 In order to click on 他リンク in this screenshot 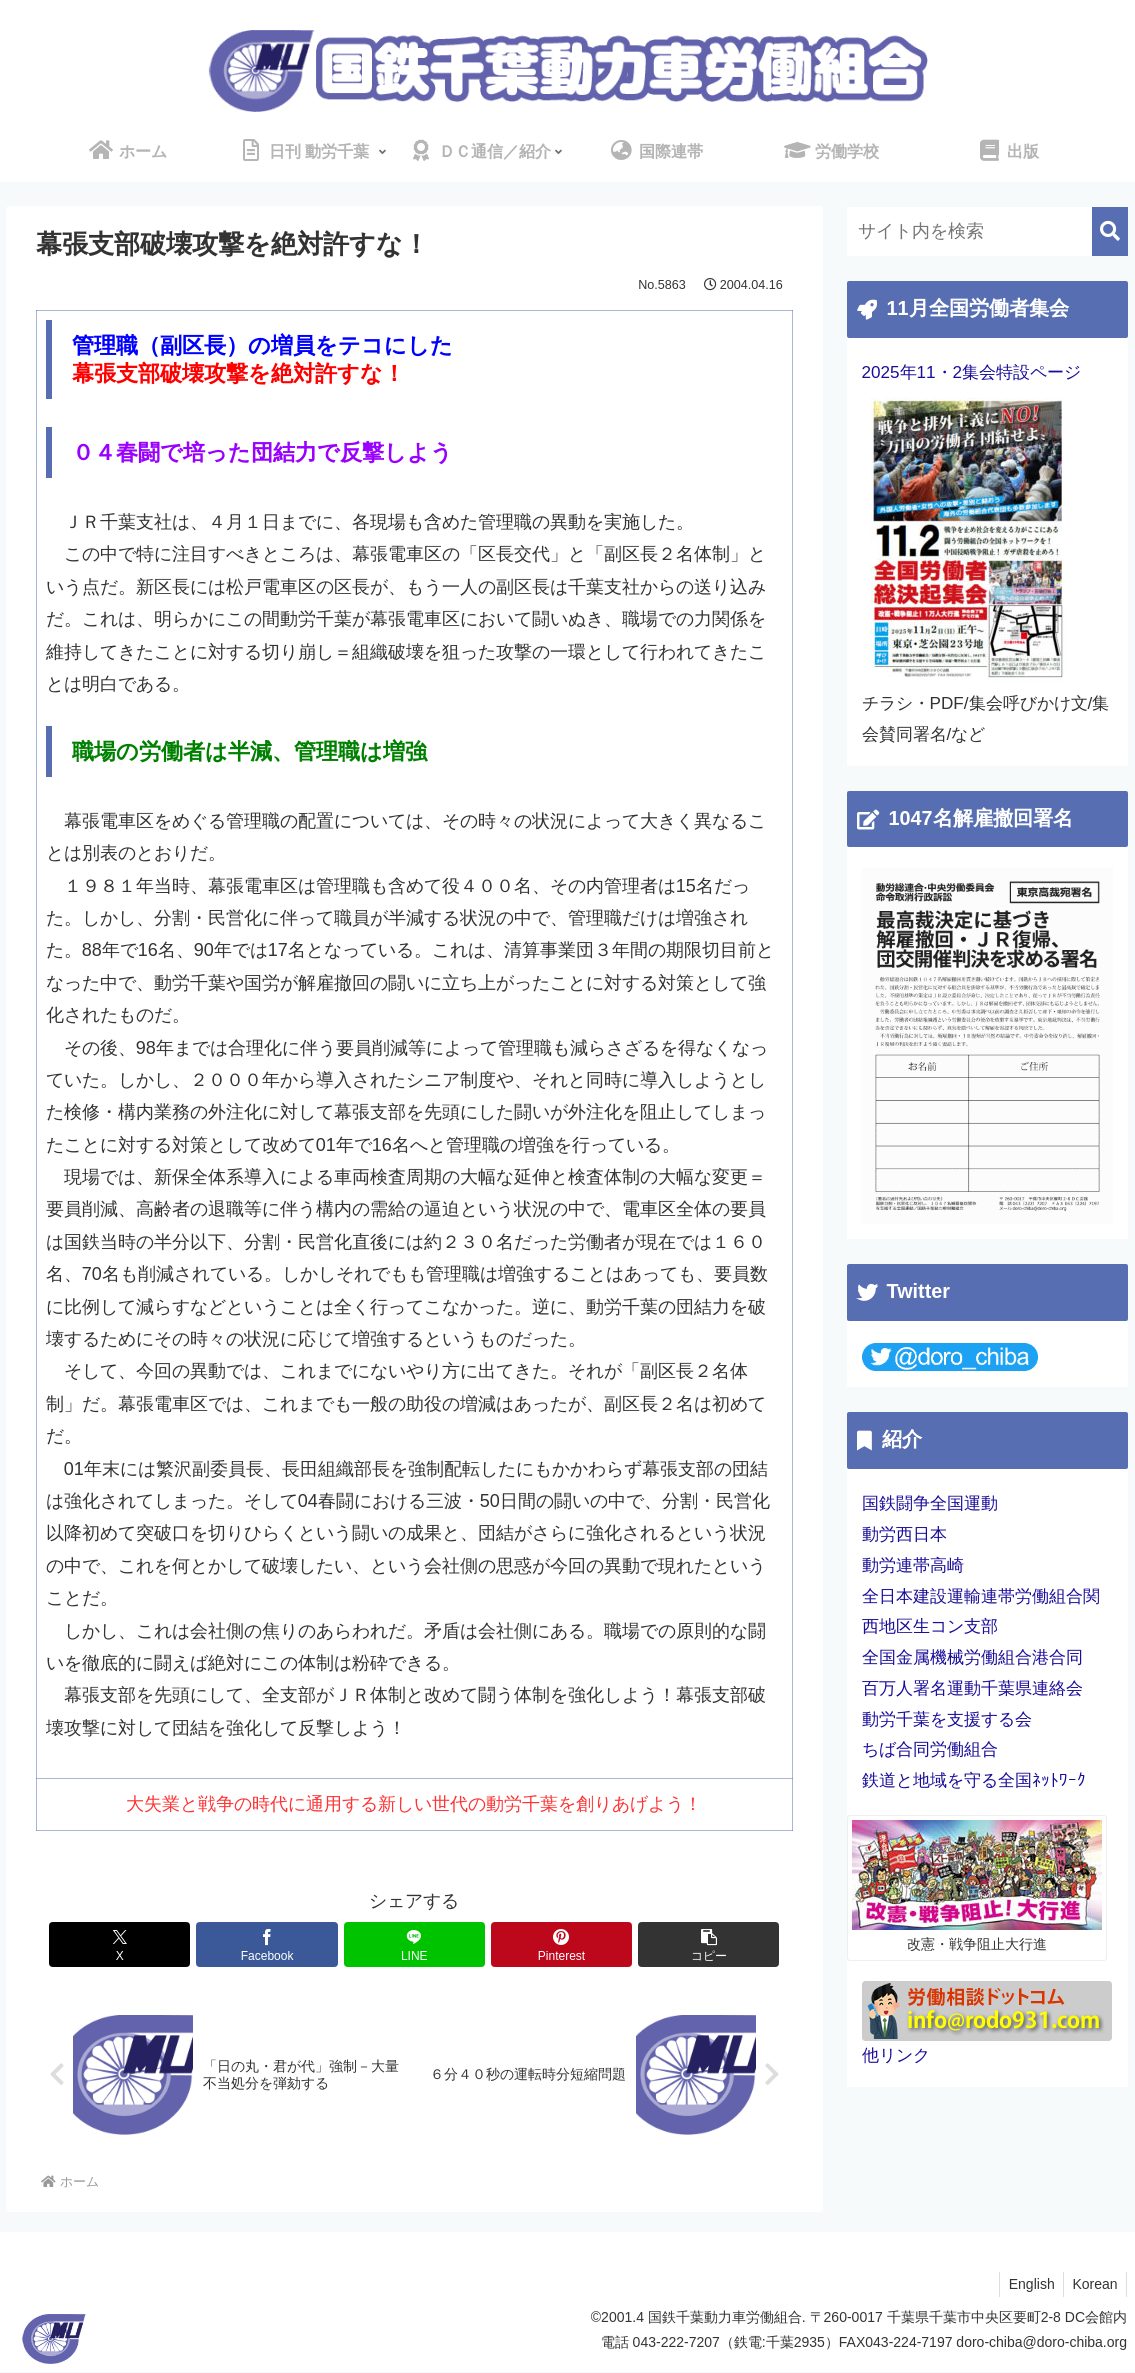, I will do `click(896, 2055)`.